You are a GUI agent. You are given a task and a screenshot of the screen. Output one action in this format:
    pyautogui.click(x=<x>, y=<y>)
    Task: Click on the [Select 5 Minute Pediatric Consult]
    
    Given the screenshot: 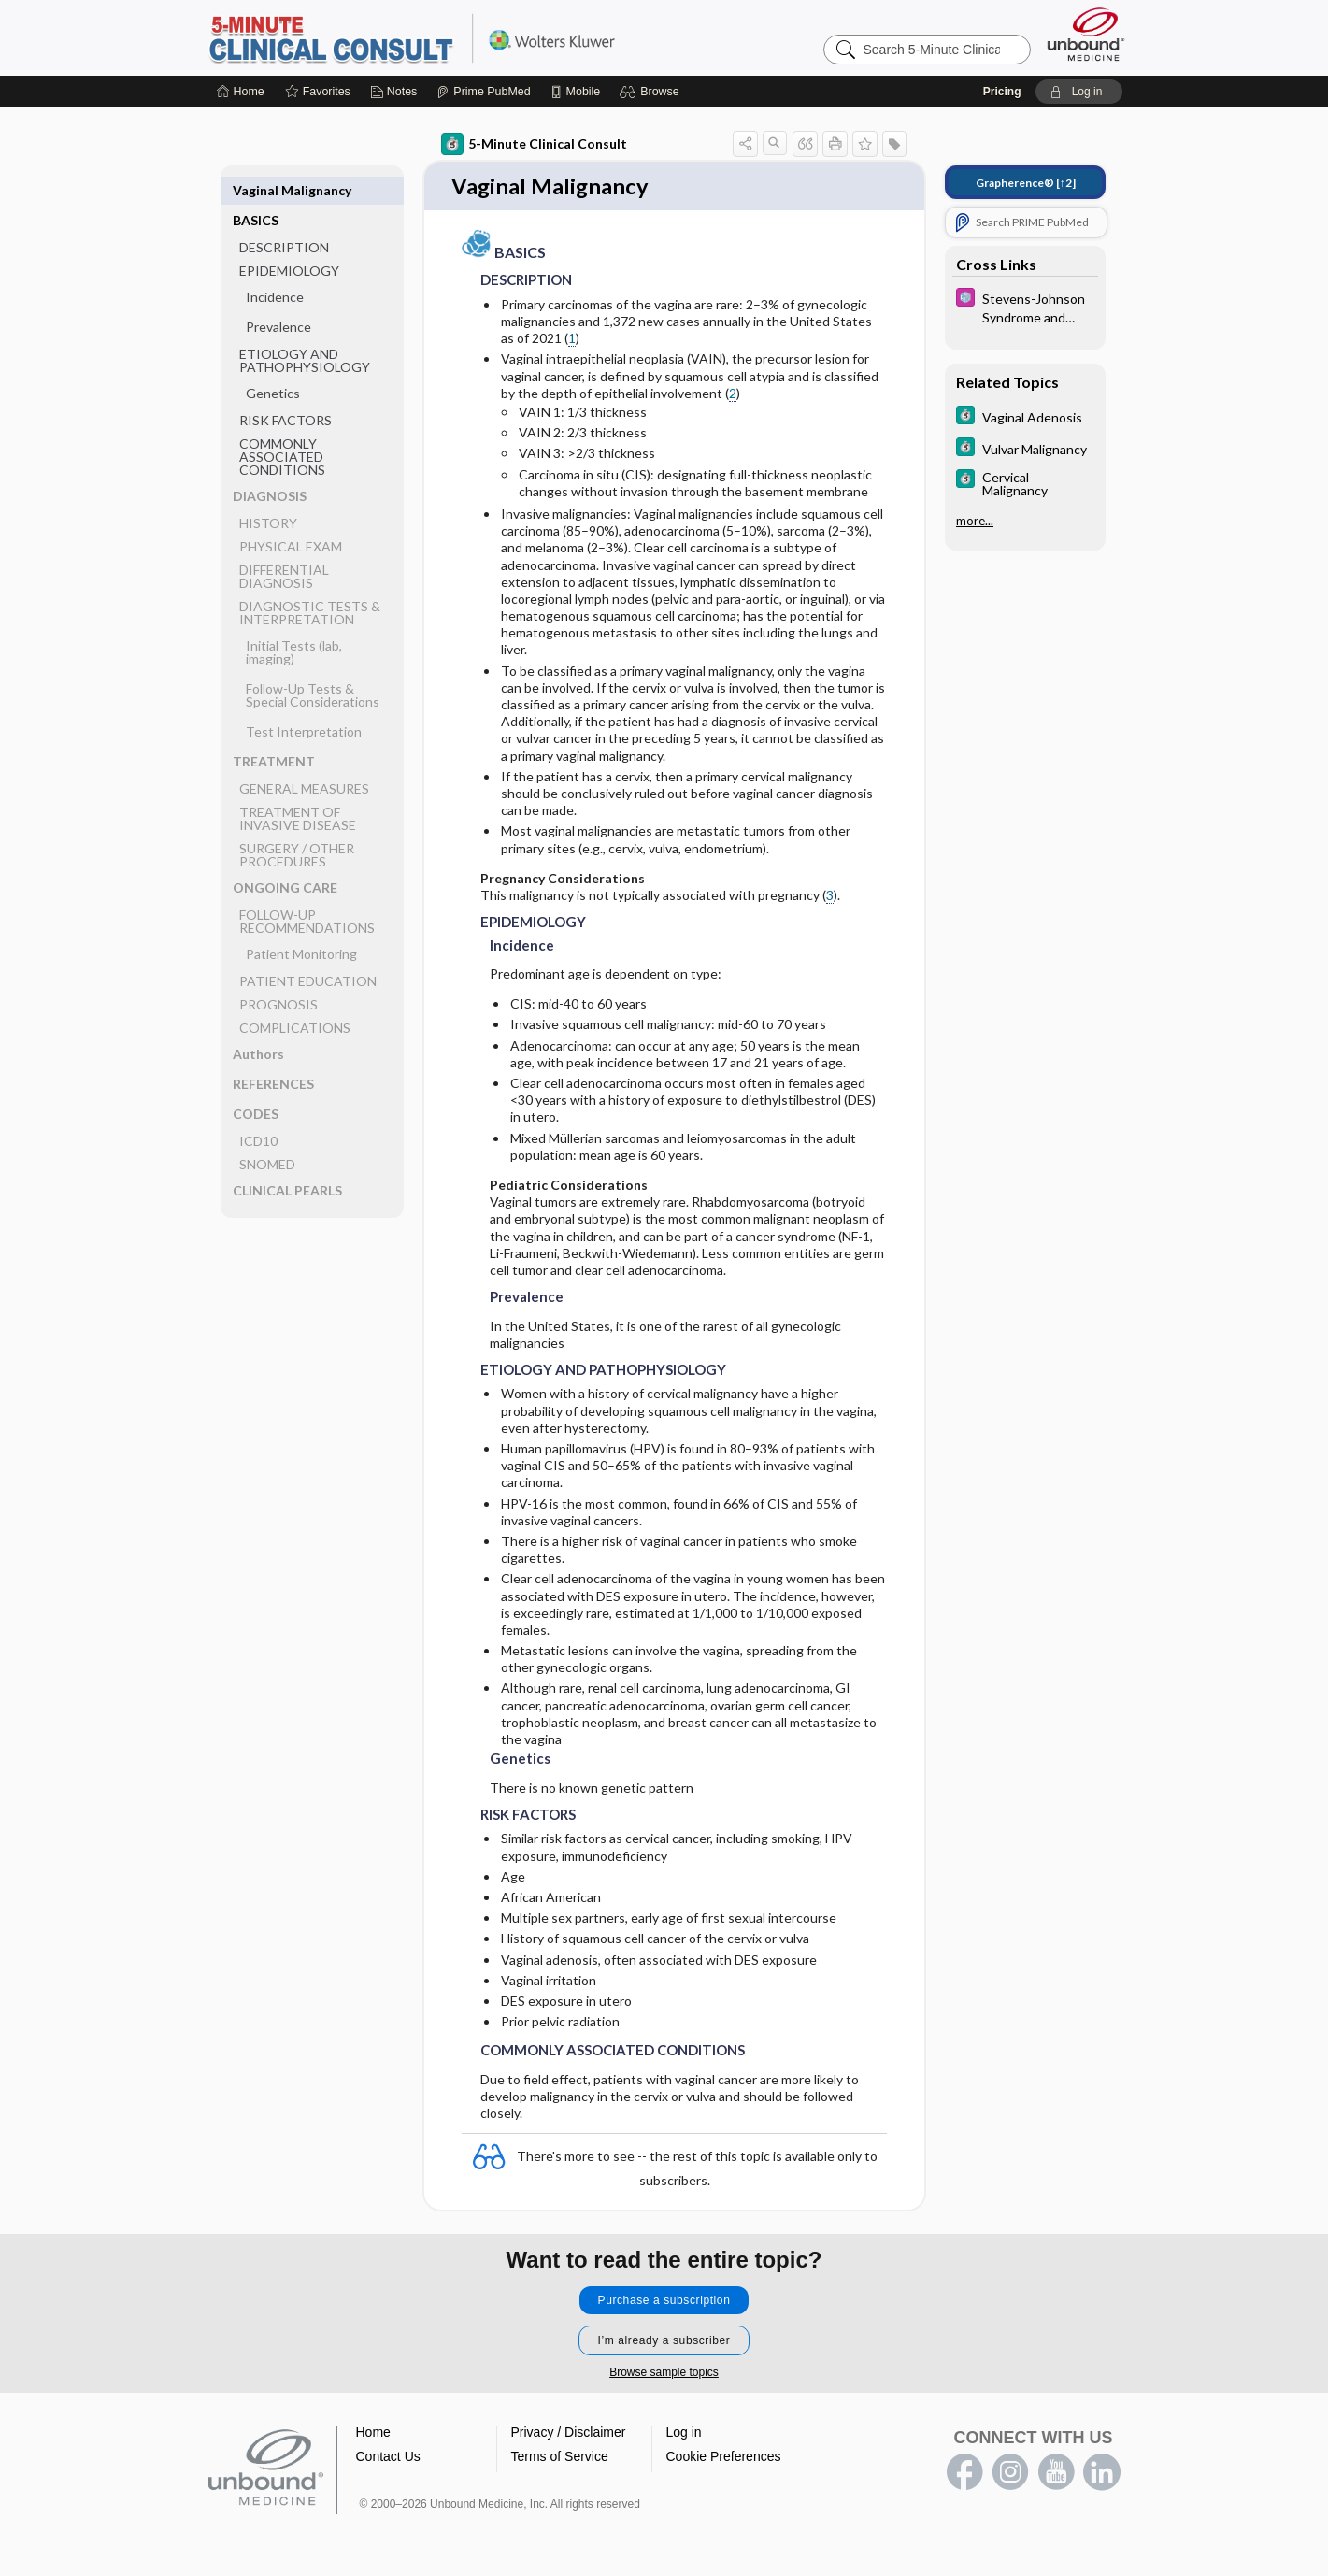 What is the action you would take?
    pyautogui.click(x=1025, y=306)
    